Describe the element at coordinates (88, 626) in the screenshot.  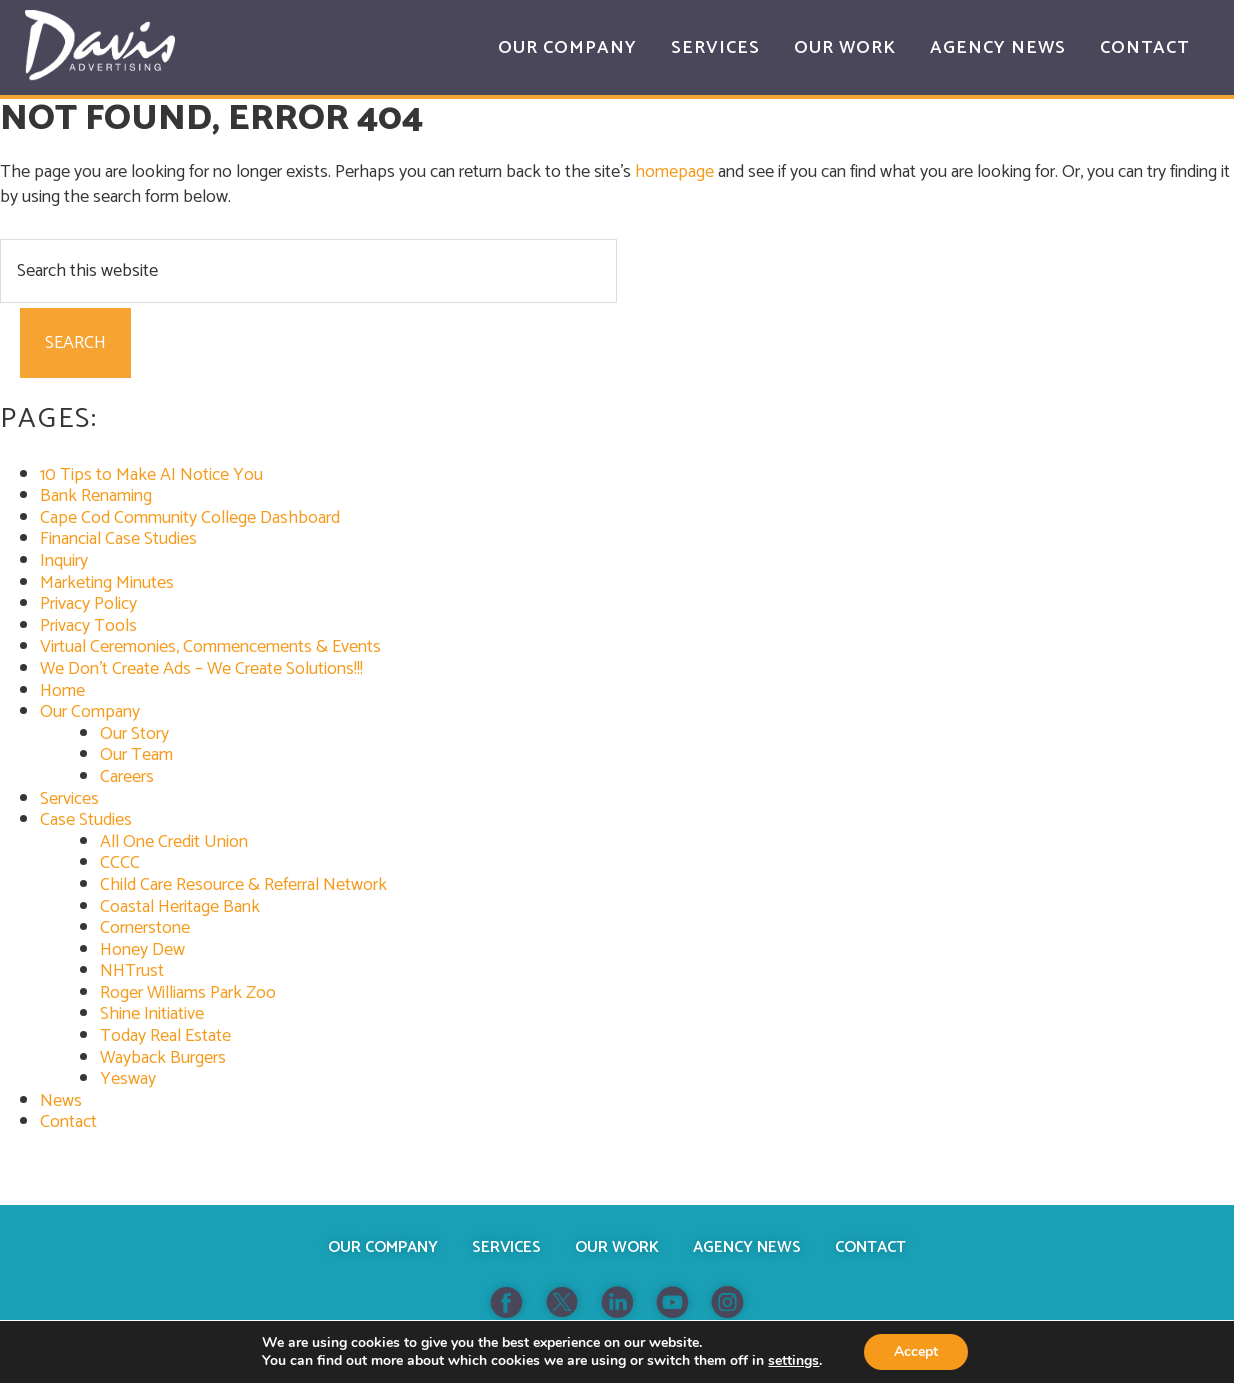
I see `Privacy Tools` at that location.